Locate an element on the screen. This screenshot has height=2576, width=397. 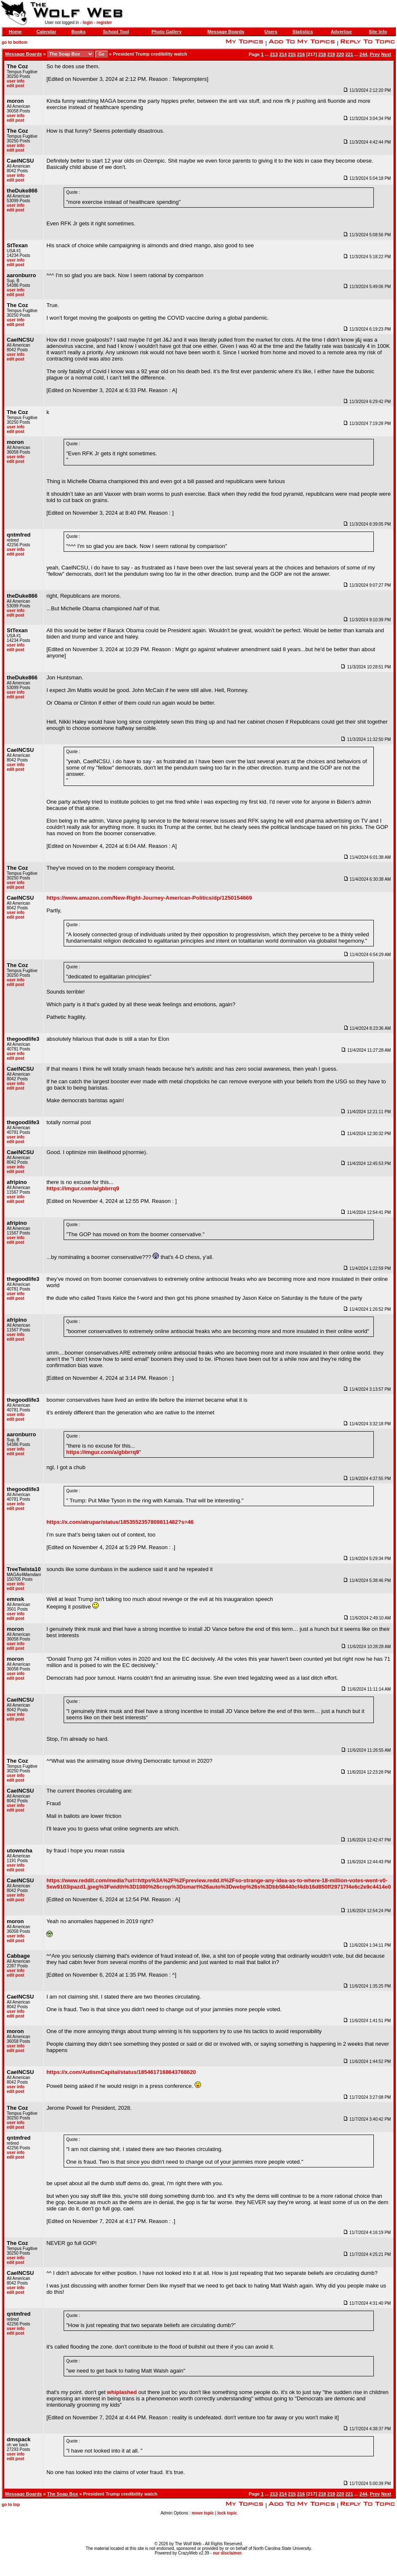
Site Info is located at coordinates (378, 31).